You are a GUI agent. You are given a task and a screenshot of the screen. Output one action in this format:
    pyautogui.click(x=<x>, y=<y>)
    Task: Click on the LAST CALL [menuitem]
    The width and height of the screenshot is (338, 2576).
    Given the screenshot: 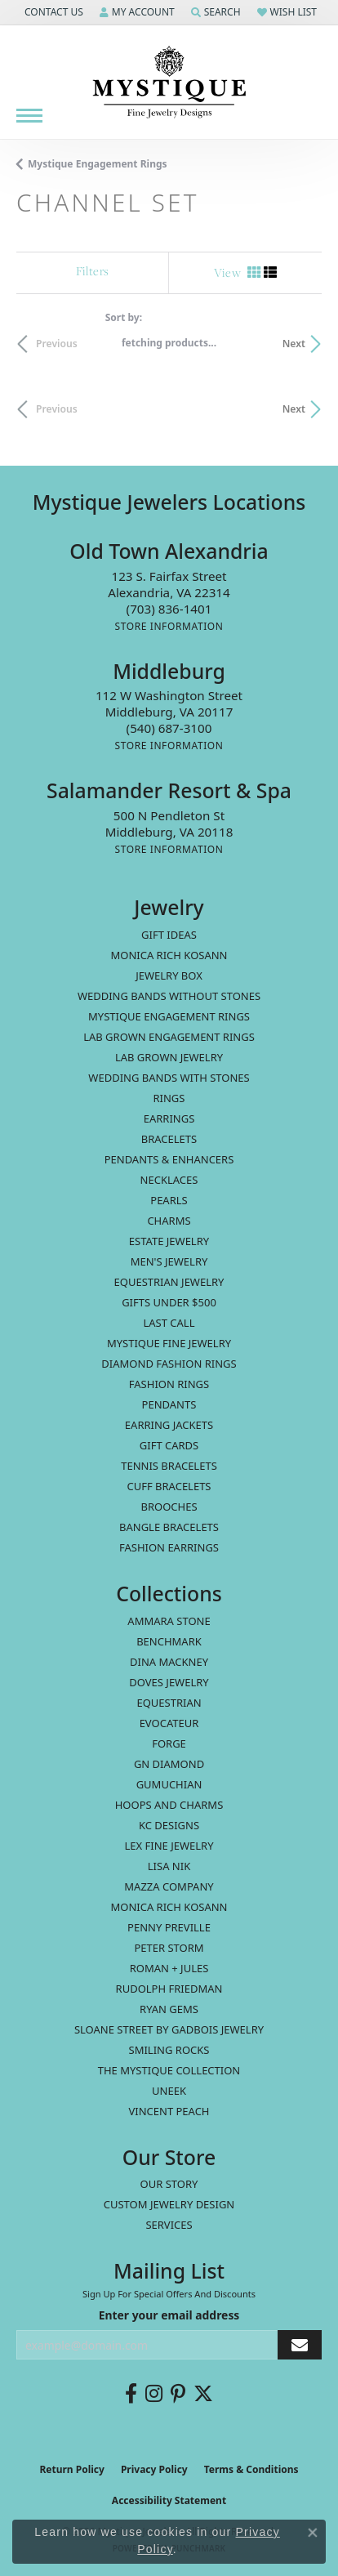 What is the action you would take?
    pyautogui.click(x=168, y=1322)
    